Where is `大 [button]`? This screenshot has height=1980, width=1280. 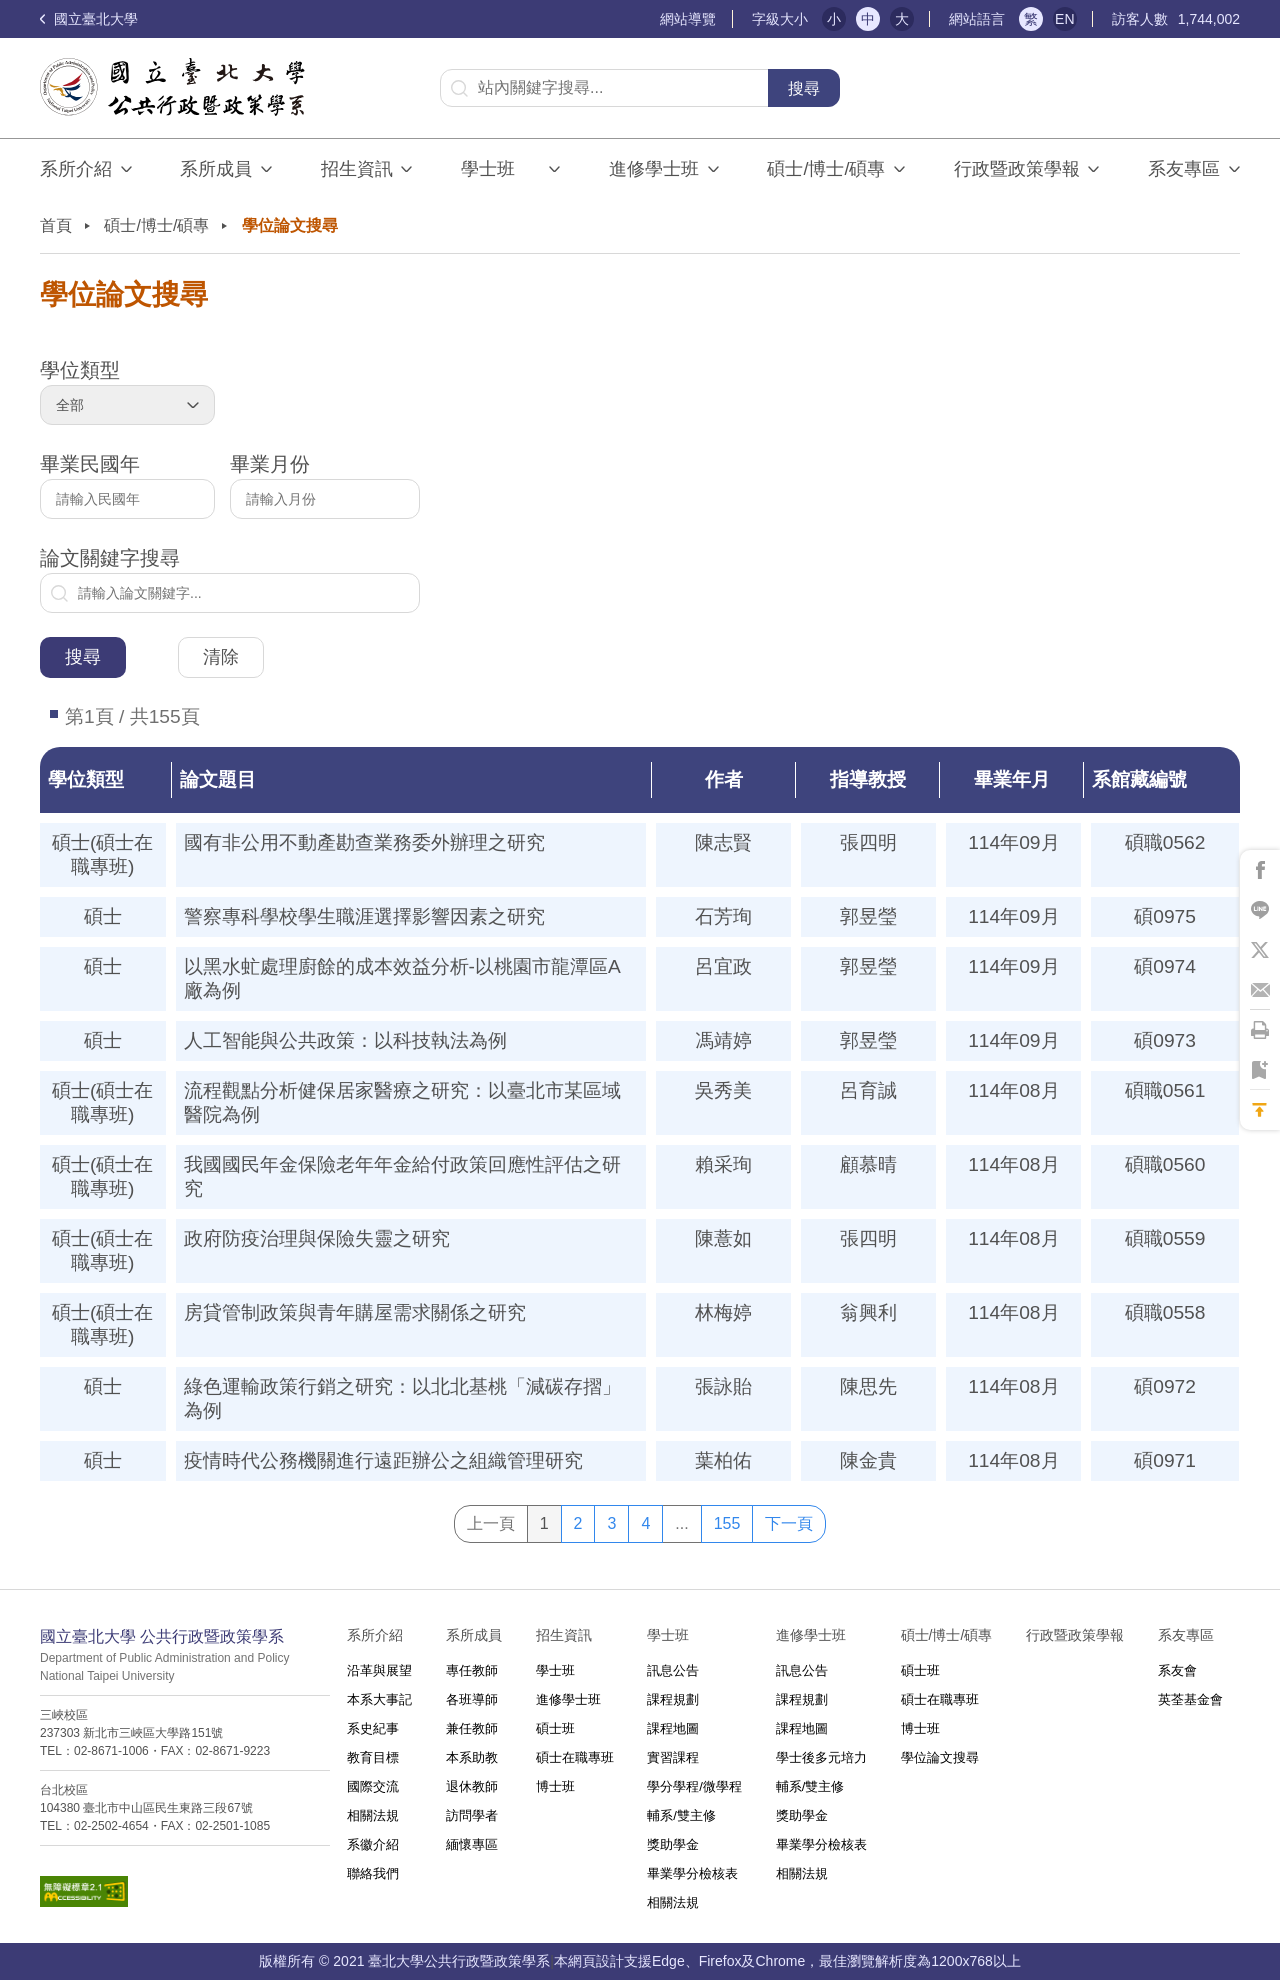
大 [button] is located at coordinates (902, 19).